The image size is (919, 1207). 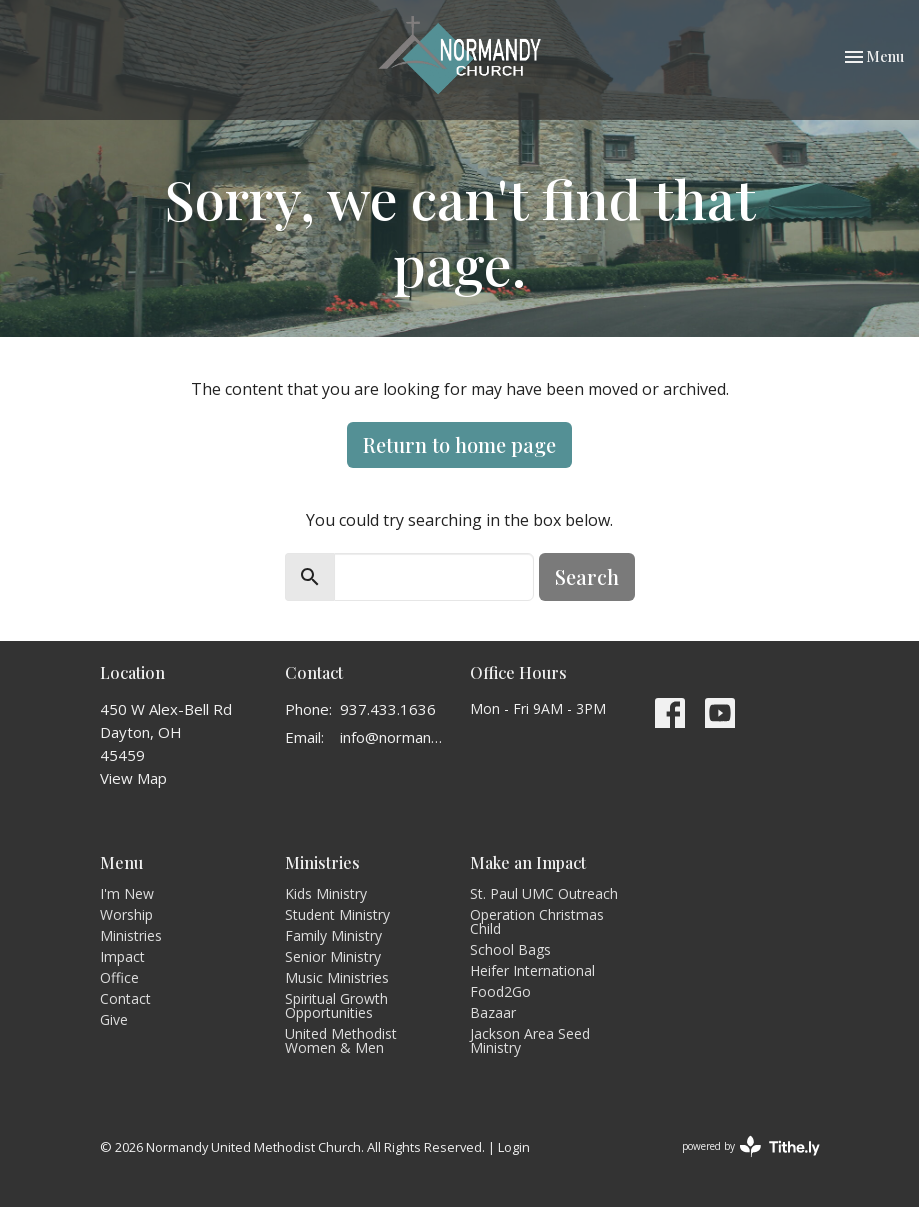 I want to click on Spiritual Growth Opportunities, so click(x=336, y=1005).